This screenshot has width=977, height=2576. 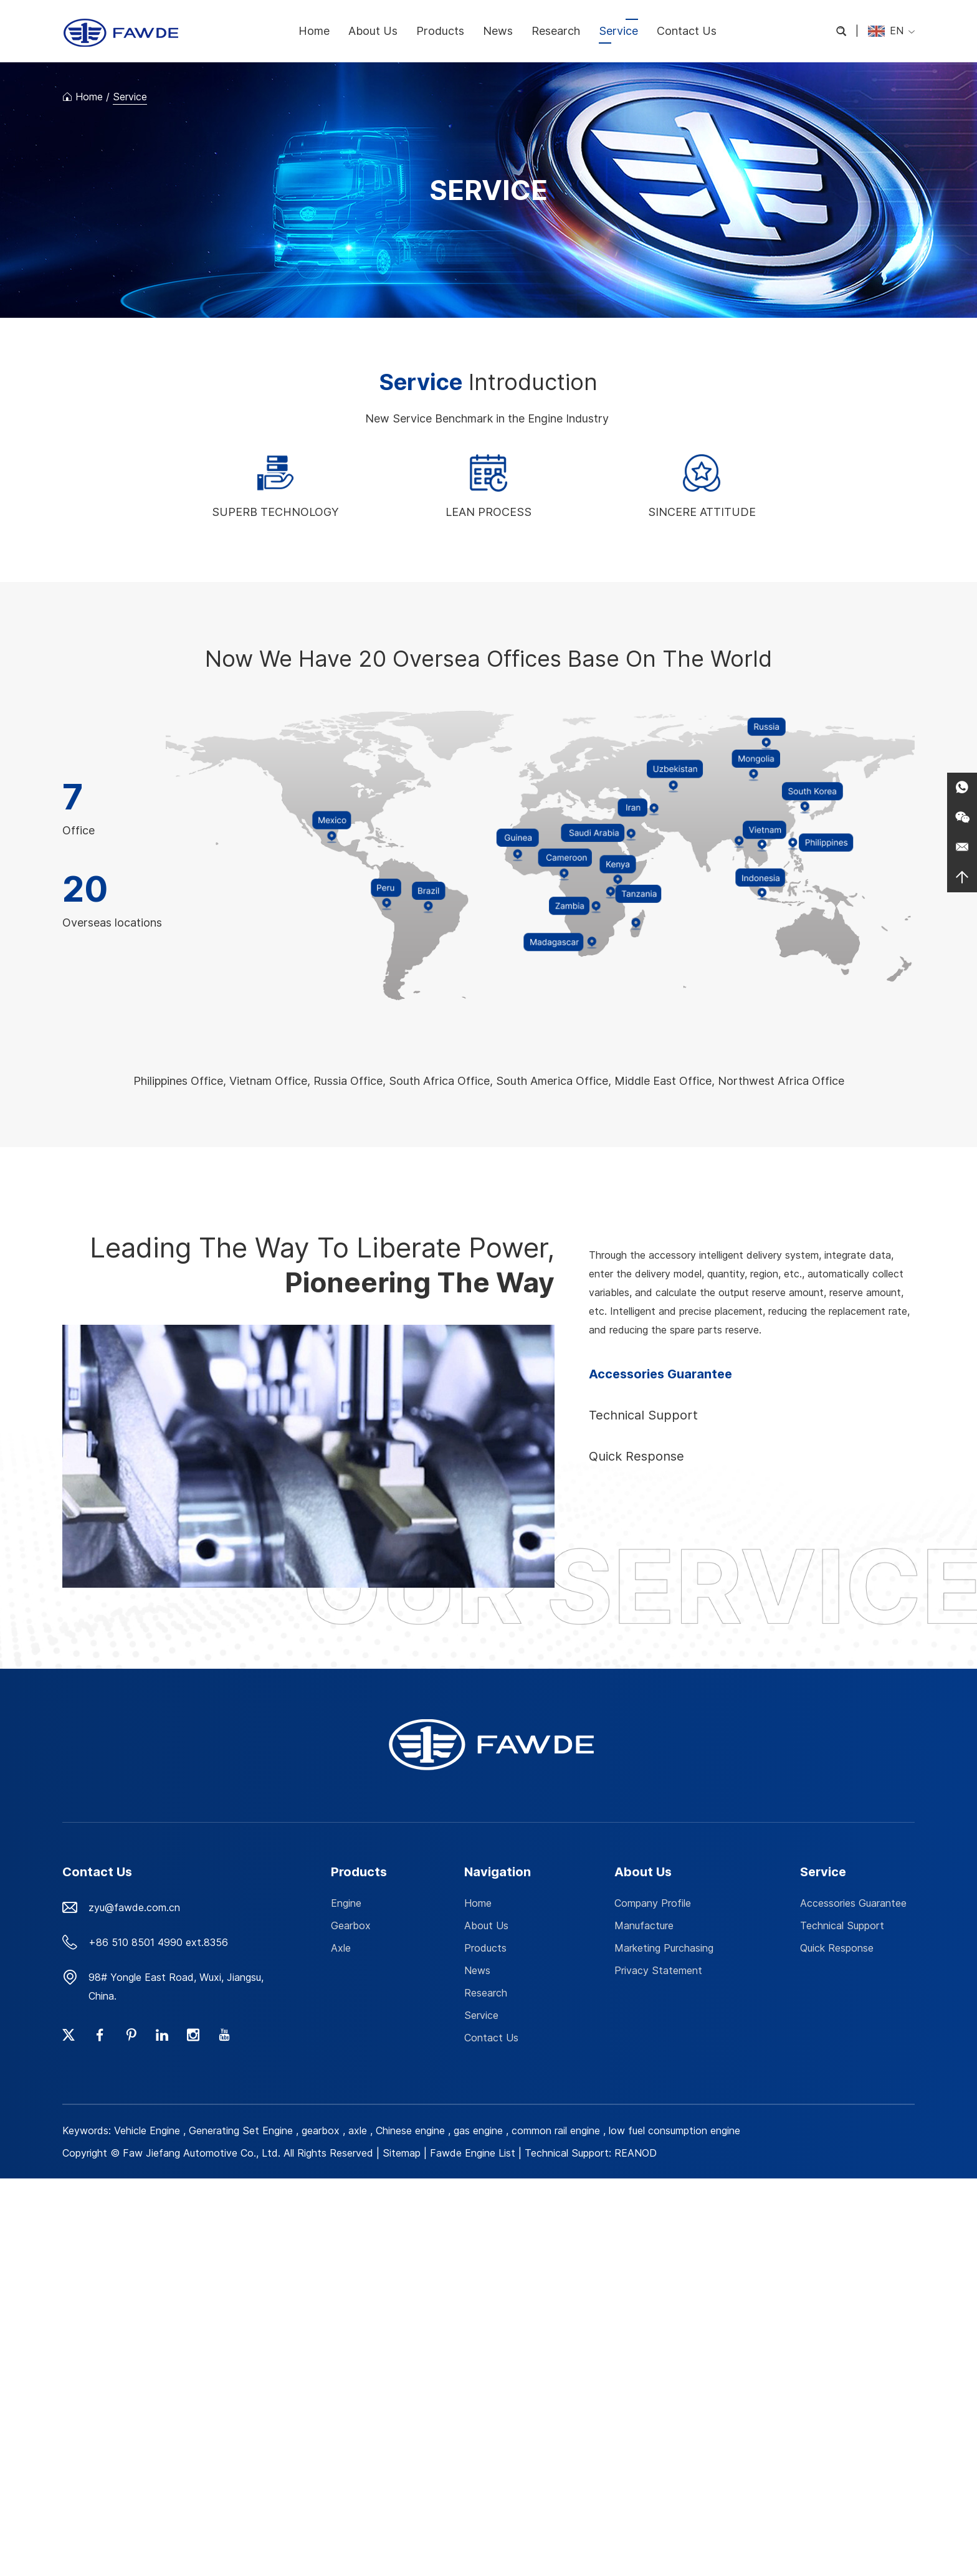 I want to click on Fawde Engine List, so click(x=472, y=2153).